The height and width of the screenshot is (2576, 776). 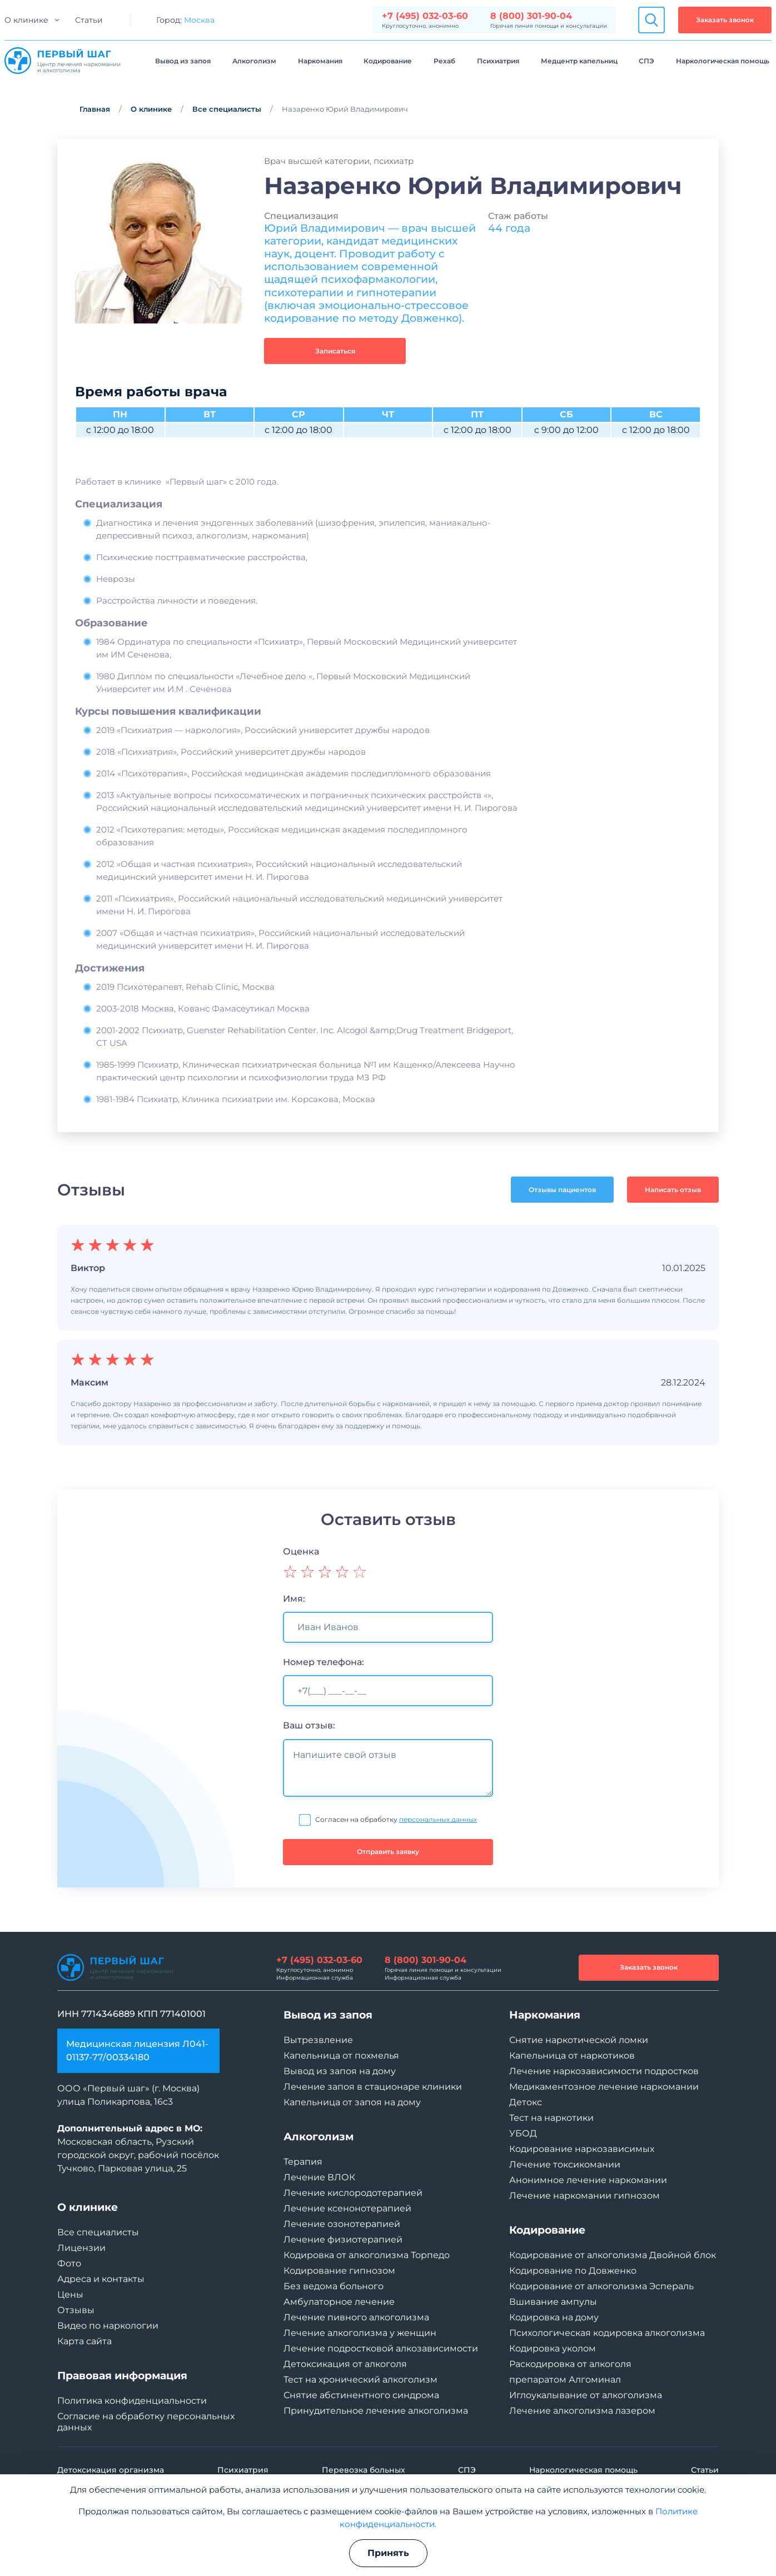 What do you see at coordinates (110, 2470) in the screenshot?
I see `Детоксикация организма` at bounding box center [110, 2470].